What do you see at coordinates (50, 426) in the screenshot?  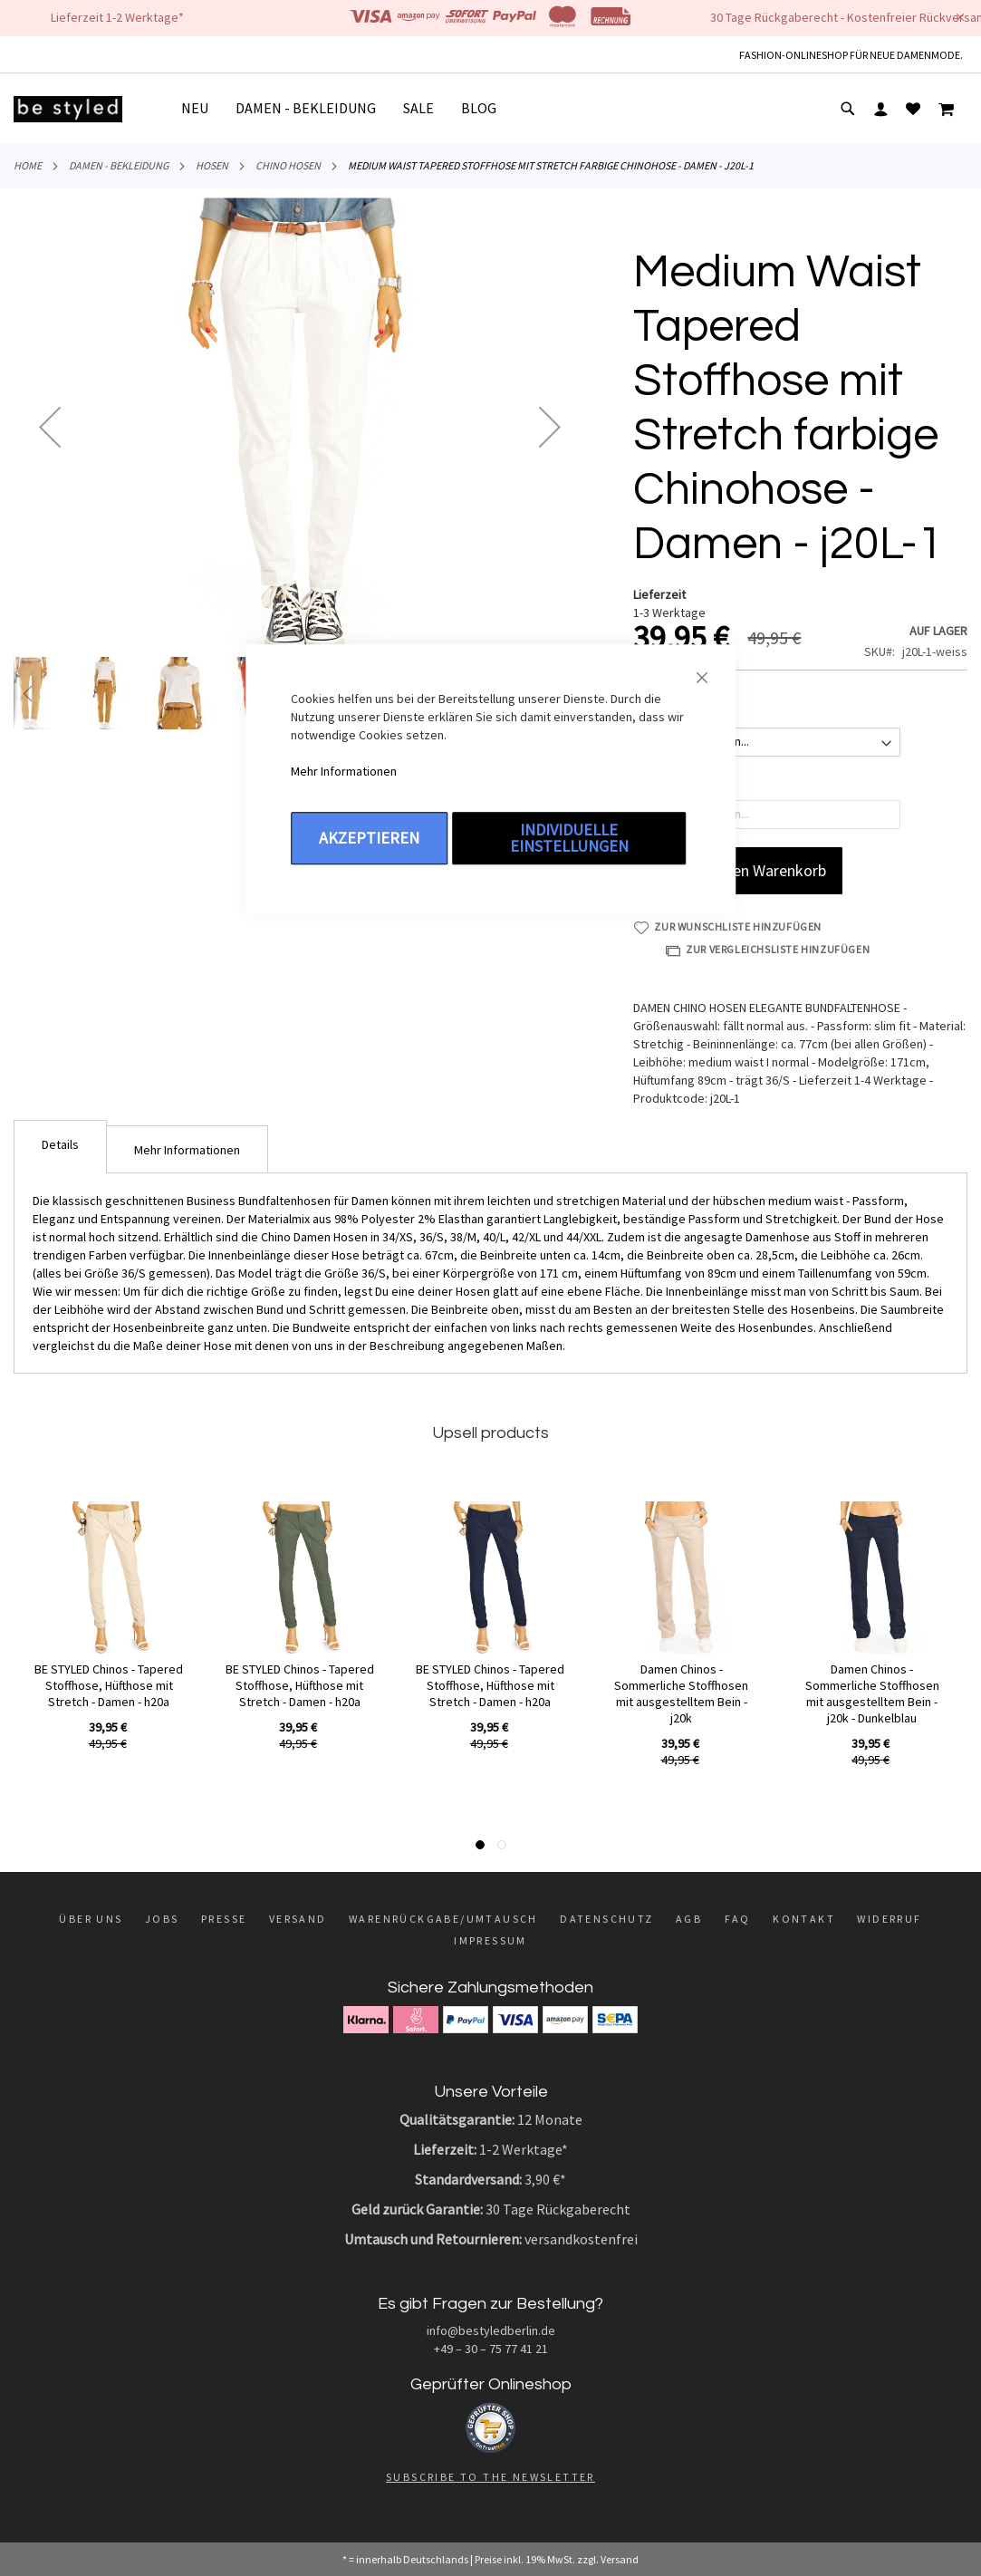 I see `[button]` at bounding box center [50, 426].